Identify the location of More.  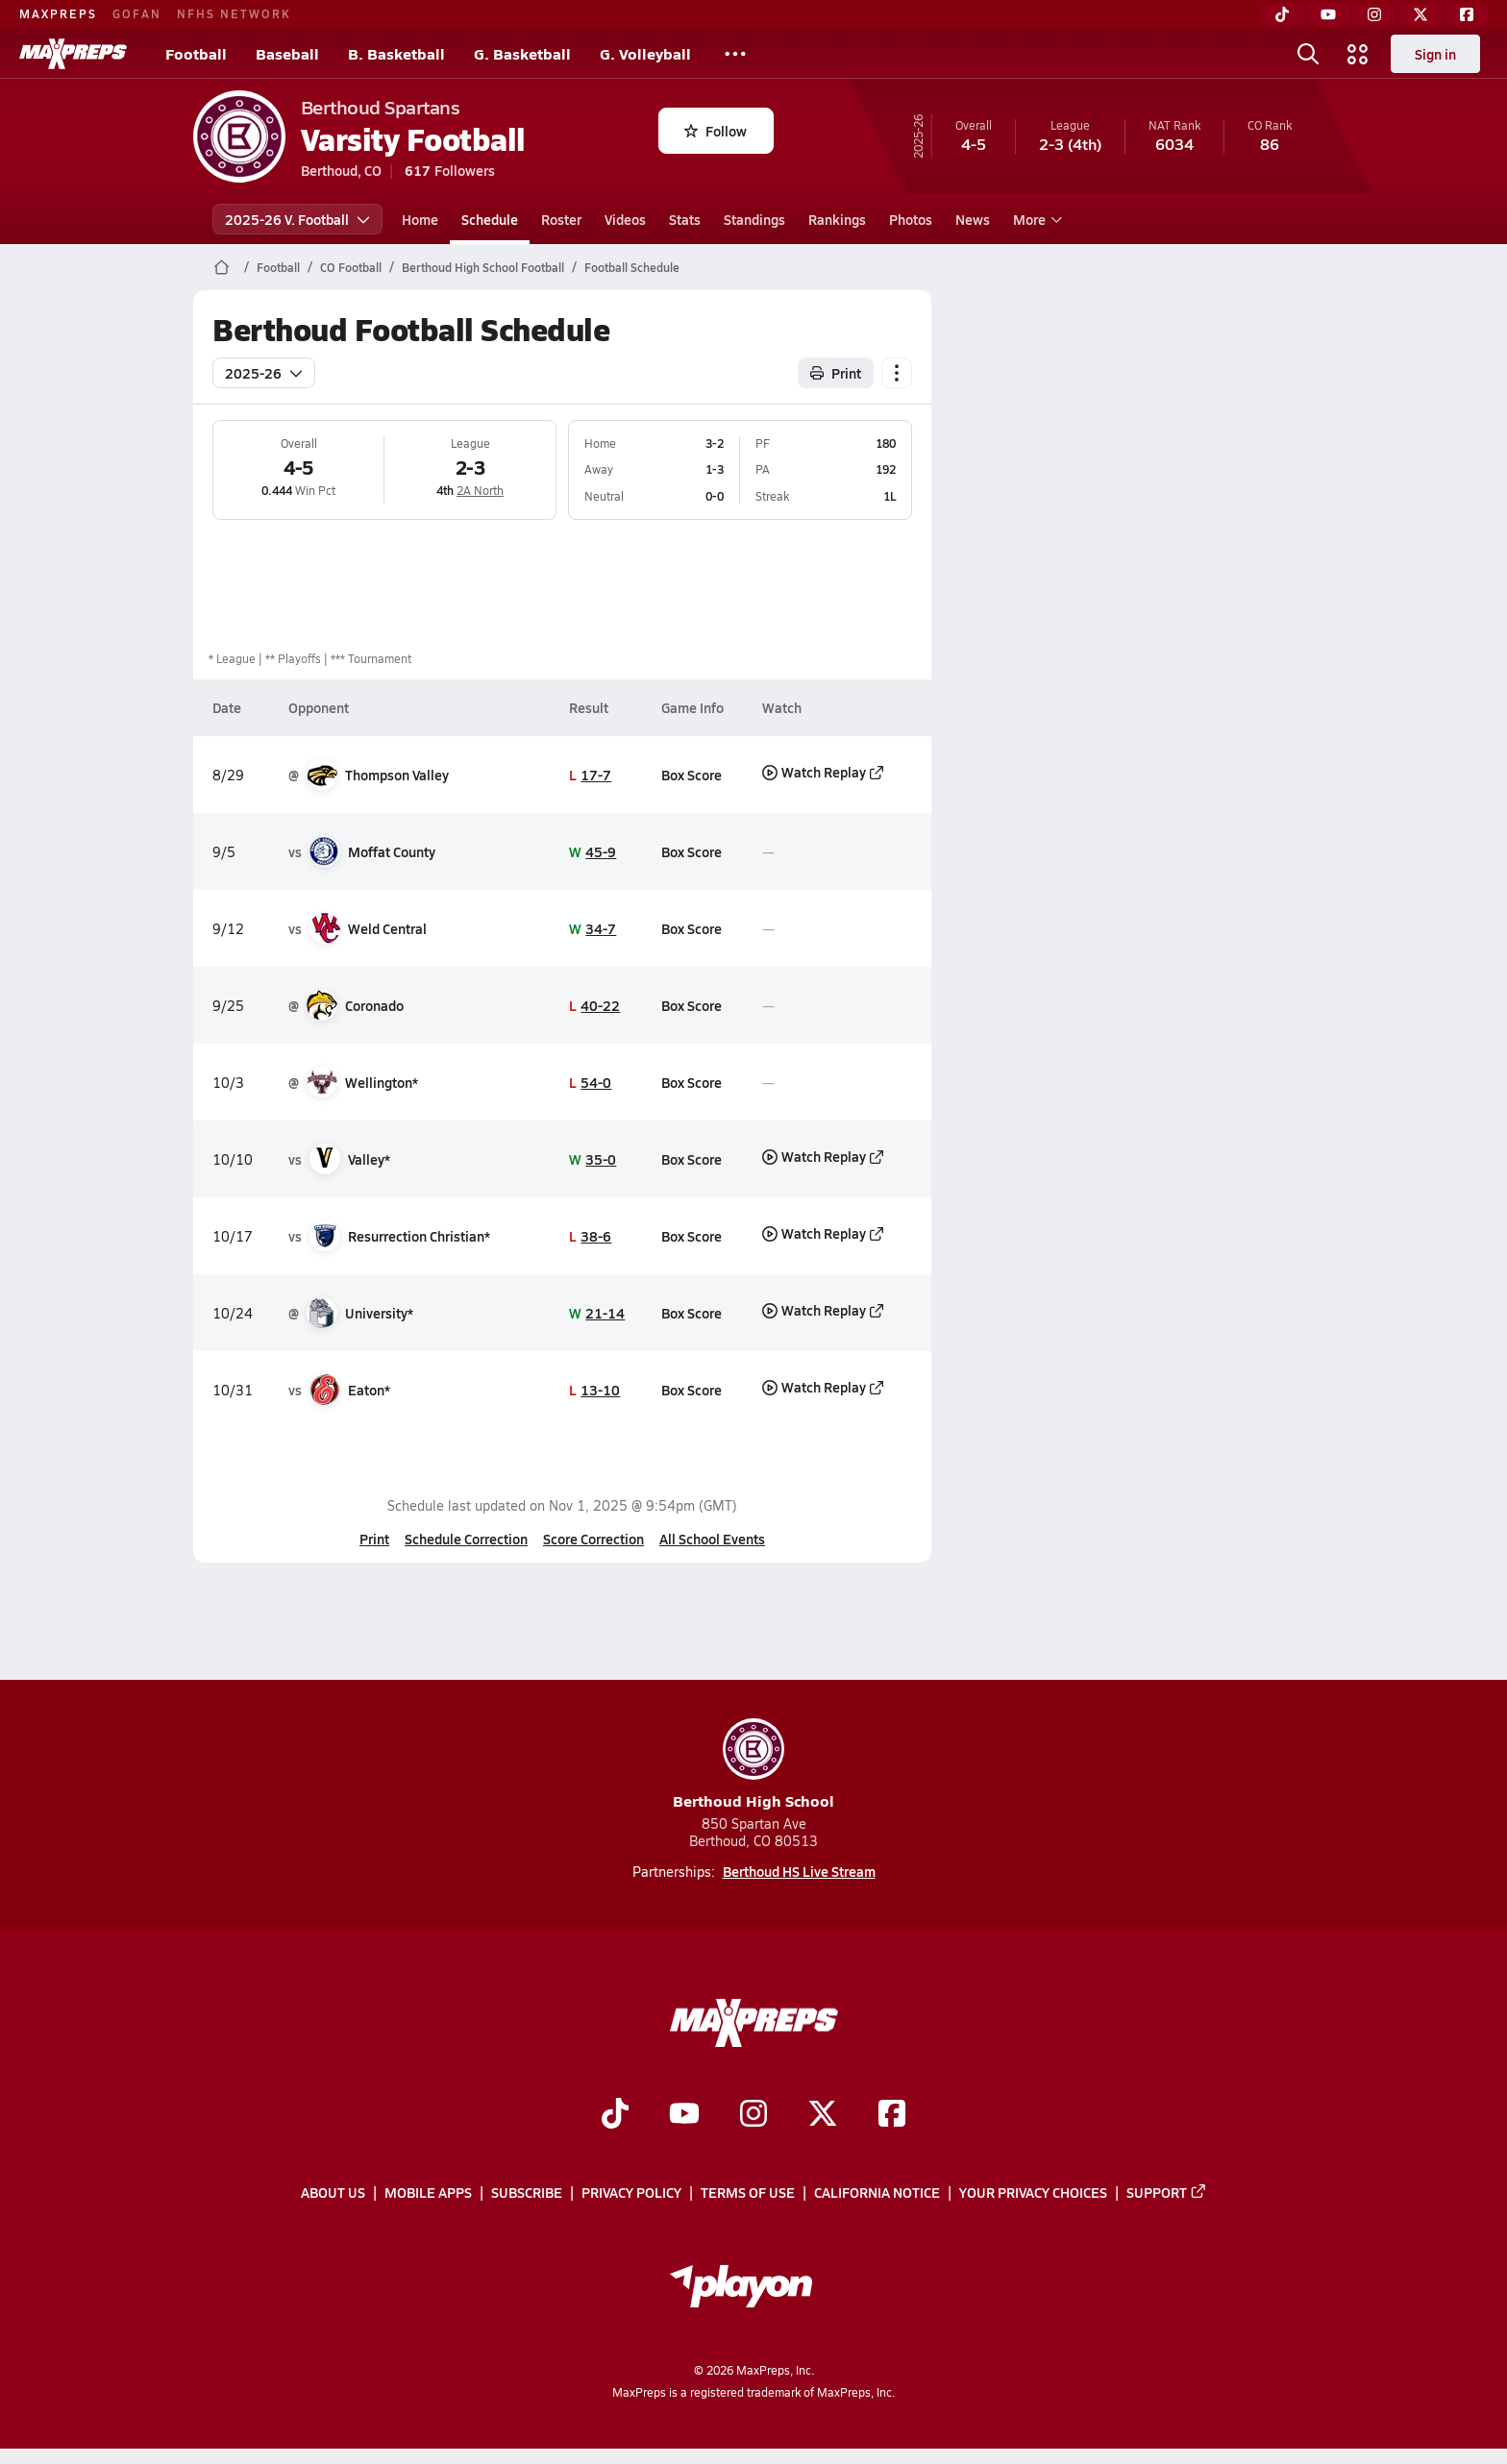
(1035, 219).